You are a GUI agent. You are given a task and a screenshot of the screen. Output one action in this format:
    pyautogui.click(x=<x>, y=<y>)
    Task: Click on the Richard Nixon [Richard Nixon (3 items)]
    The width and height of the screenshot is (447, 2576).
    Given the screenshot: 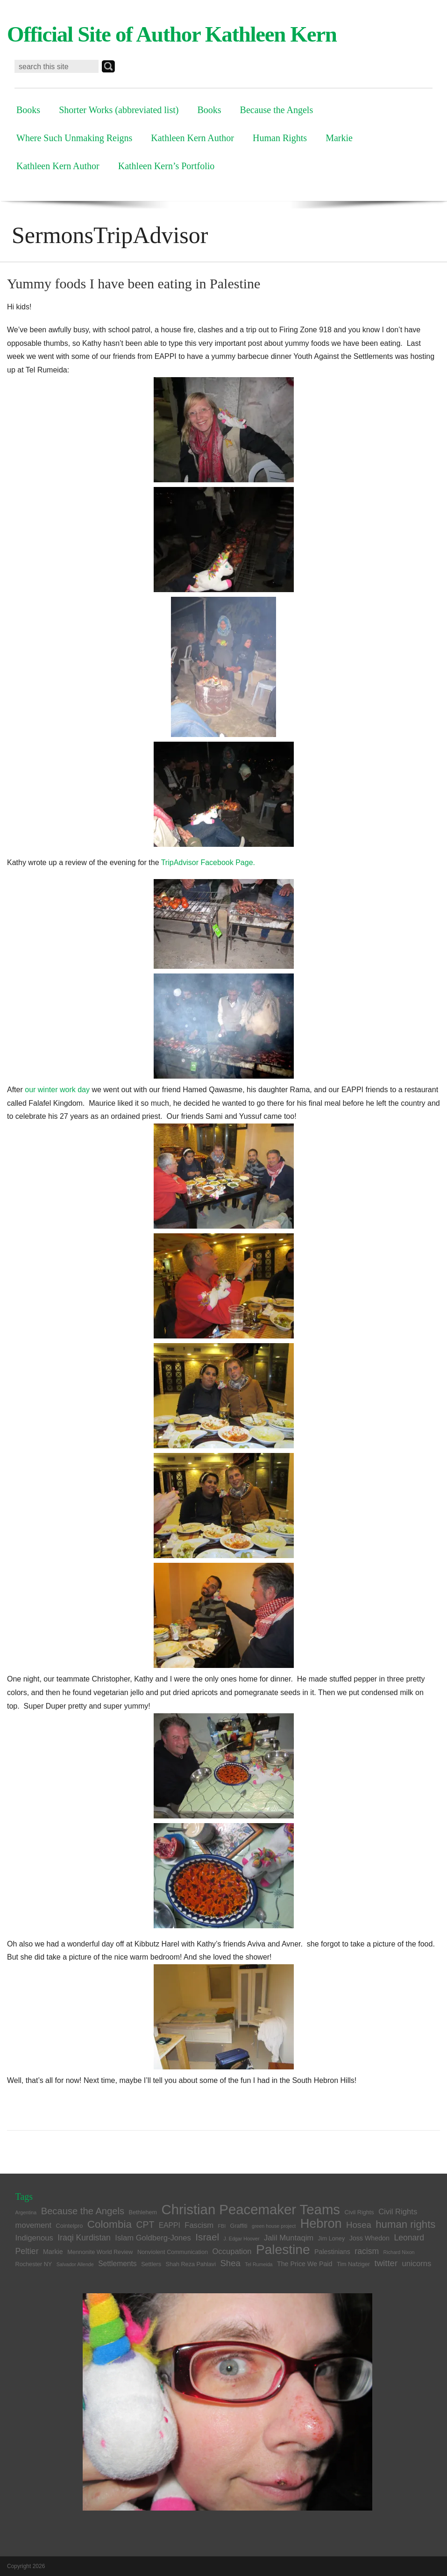 What is the action you would take?
    pyautogui.click(x=399, y=2252)
    